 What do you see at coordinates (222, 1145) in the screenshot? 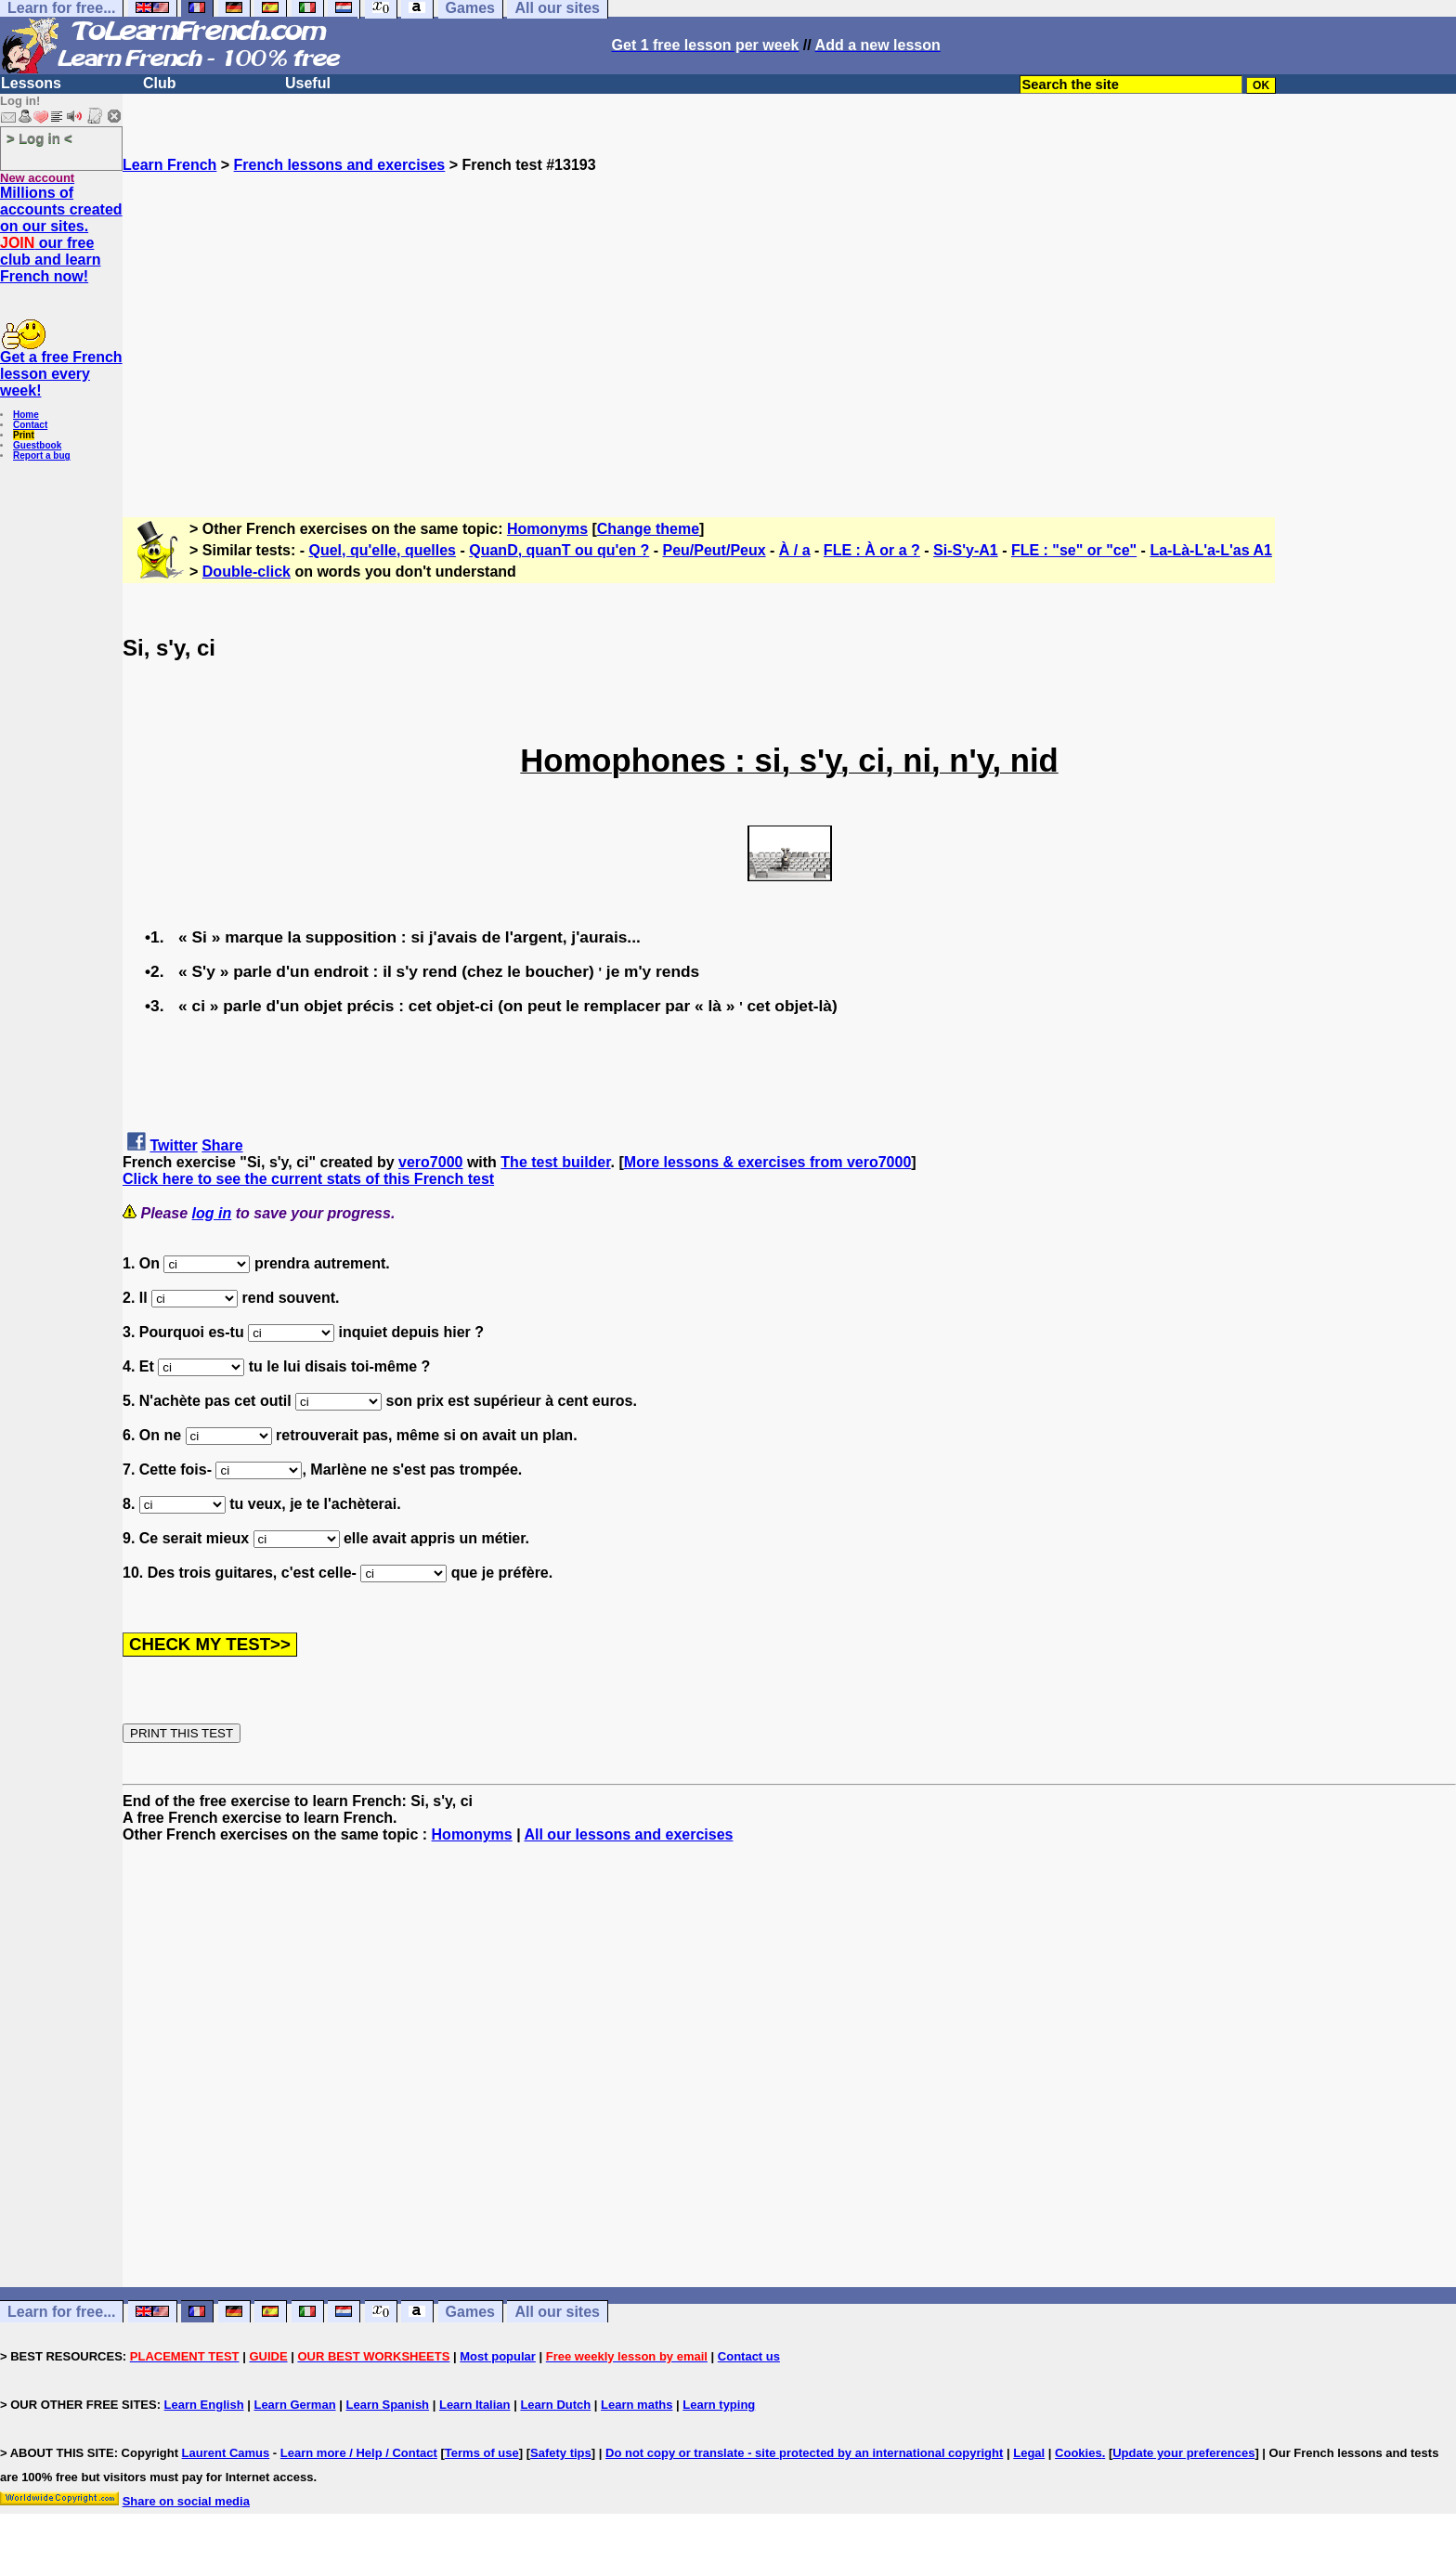
I see `Share` at bounding box center [222, 1145].